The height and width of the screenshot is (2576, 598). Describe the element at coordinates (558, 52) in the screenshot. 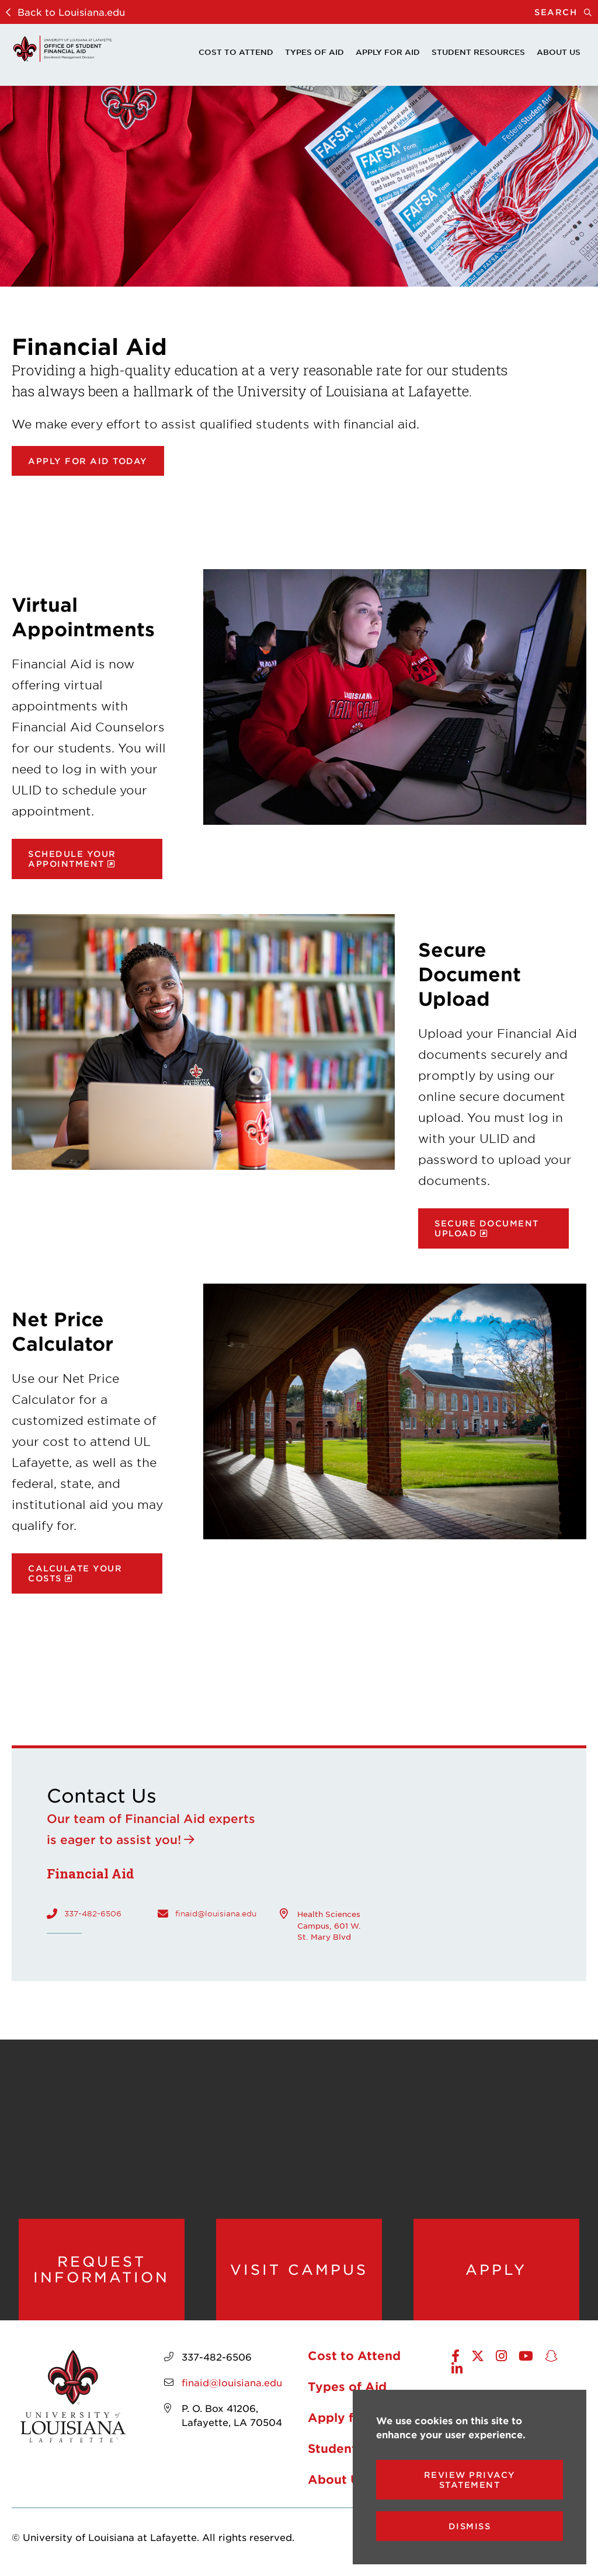

I see `About Us` at that location.